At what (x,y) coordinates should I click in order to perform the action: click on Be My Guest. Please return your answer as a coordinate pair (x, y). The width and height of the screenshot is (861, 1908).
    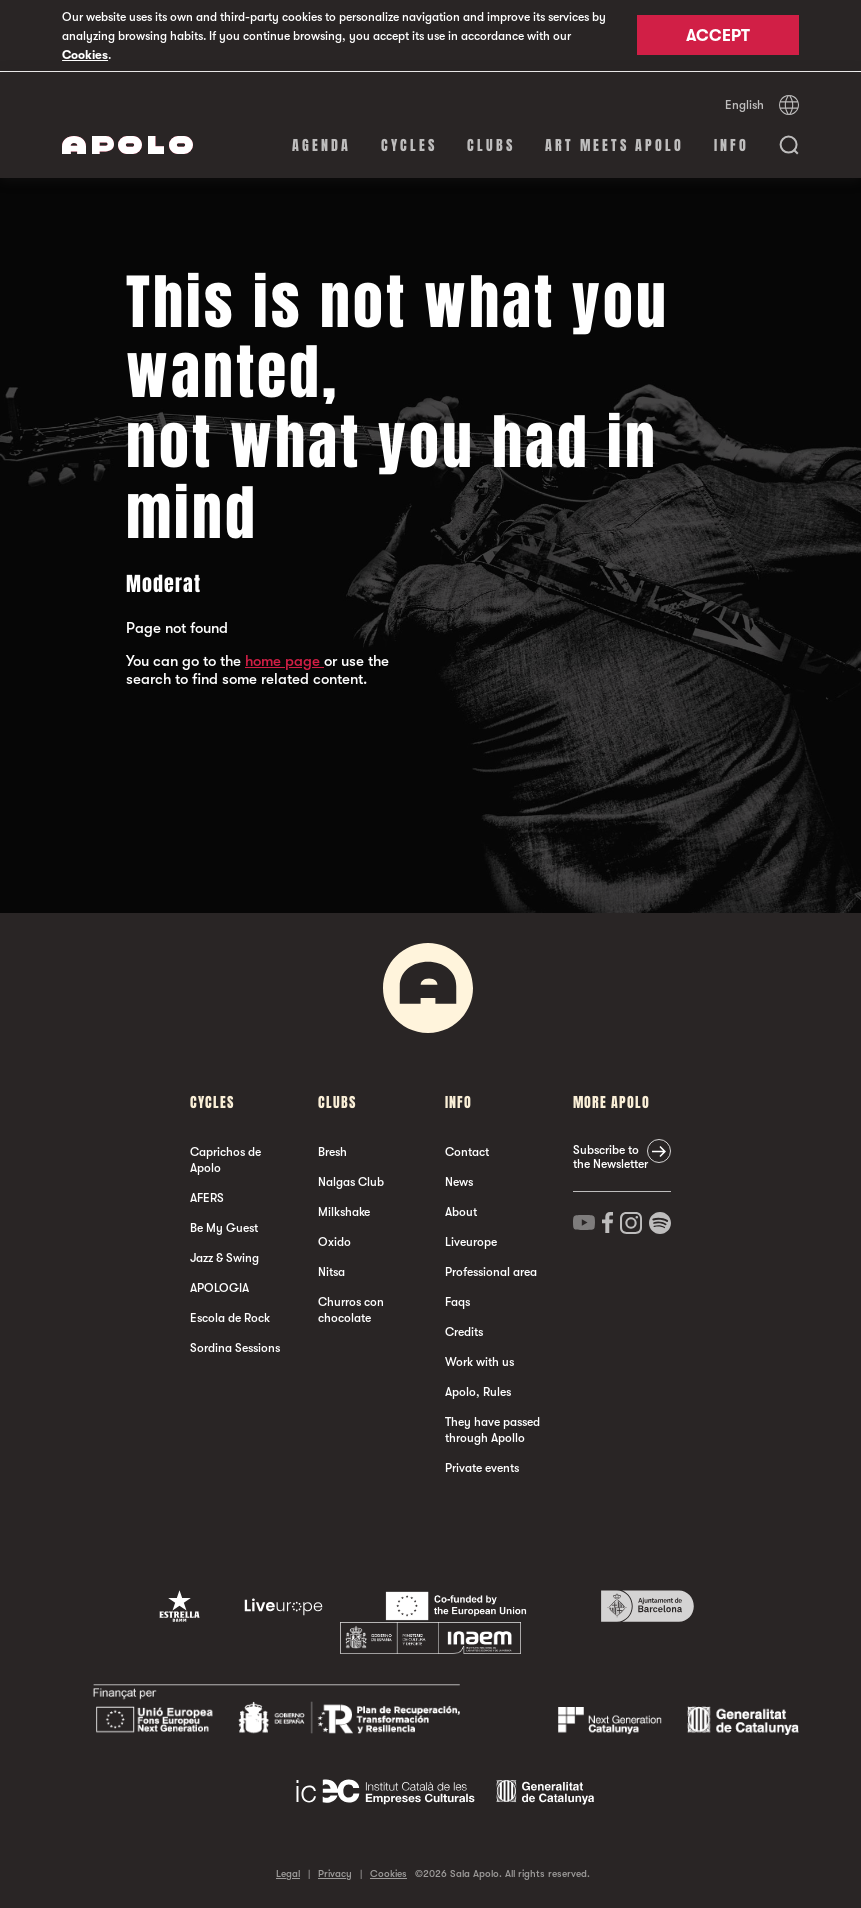
    Looking at the image, I should click on (224, 1227).